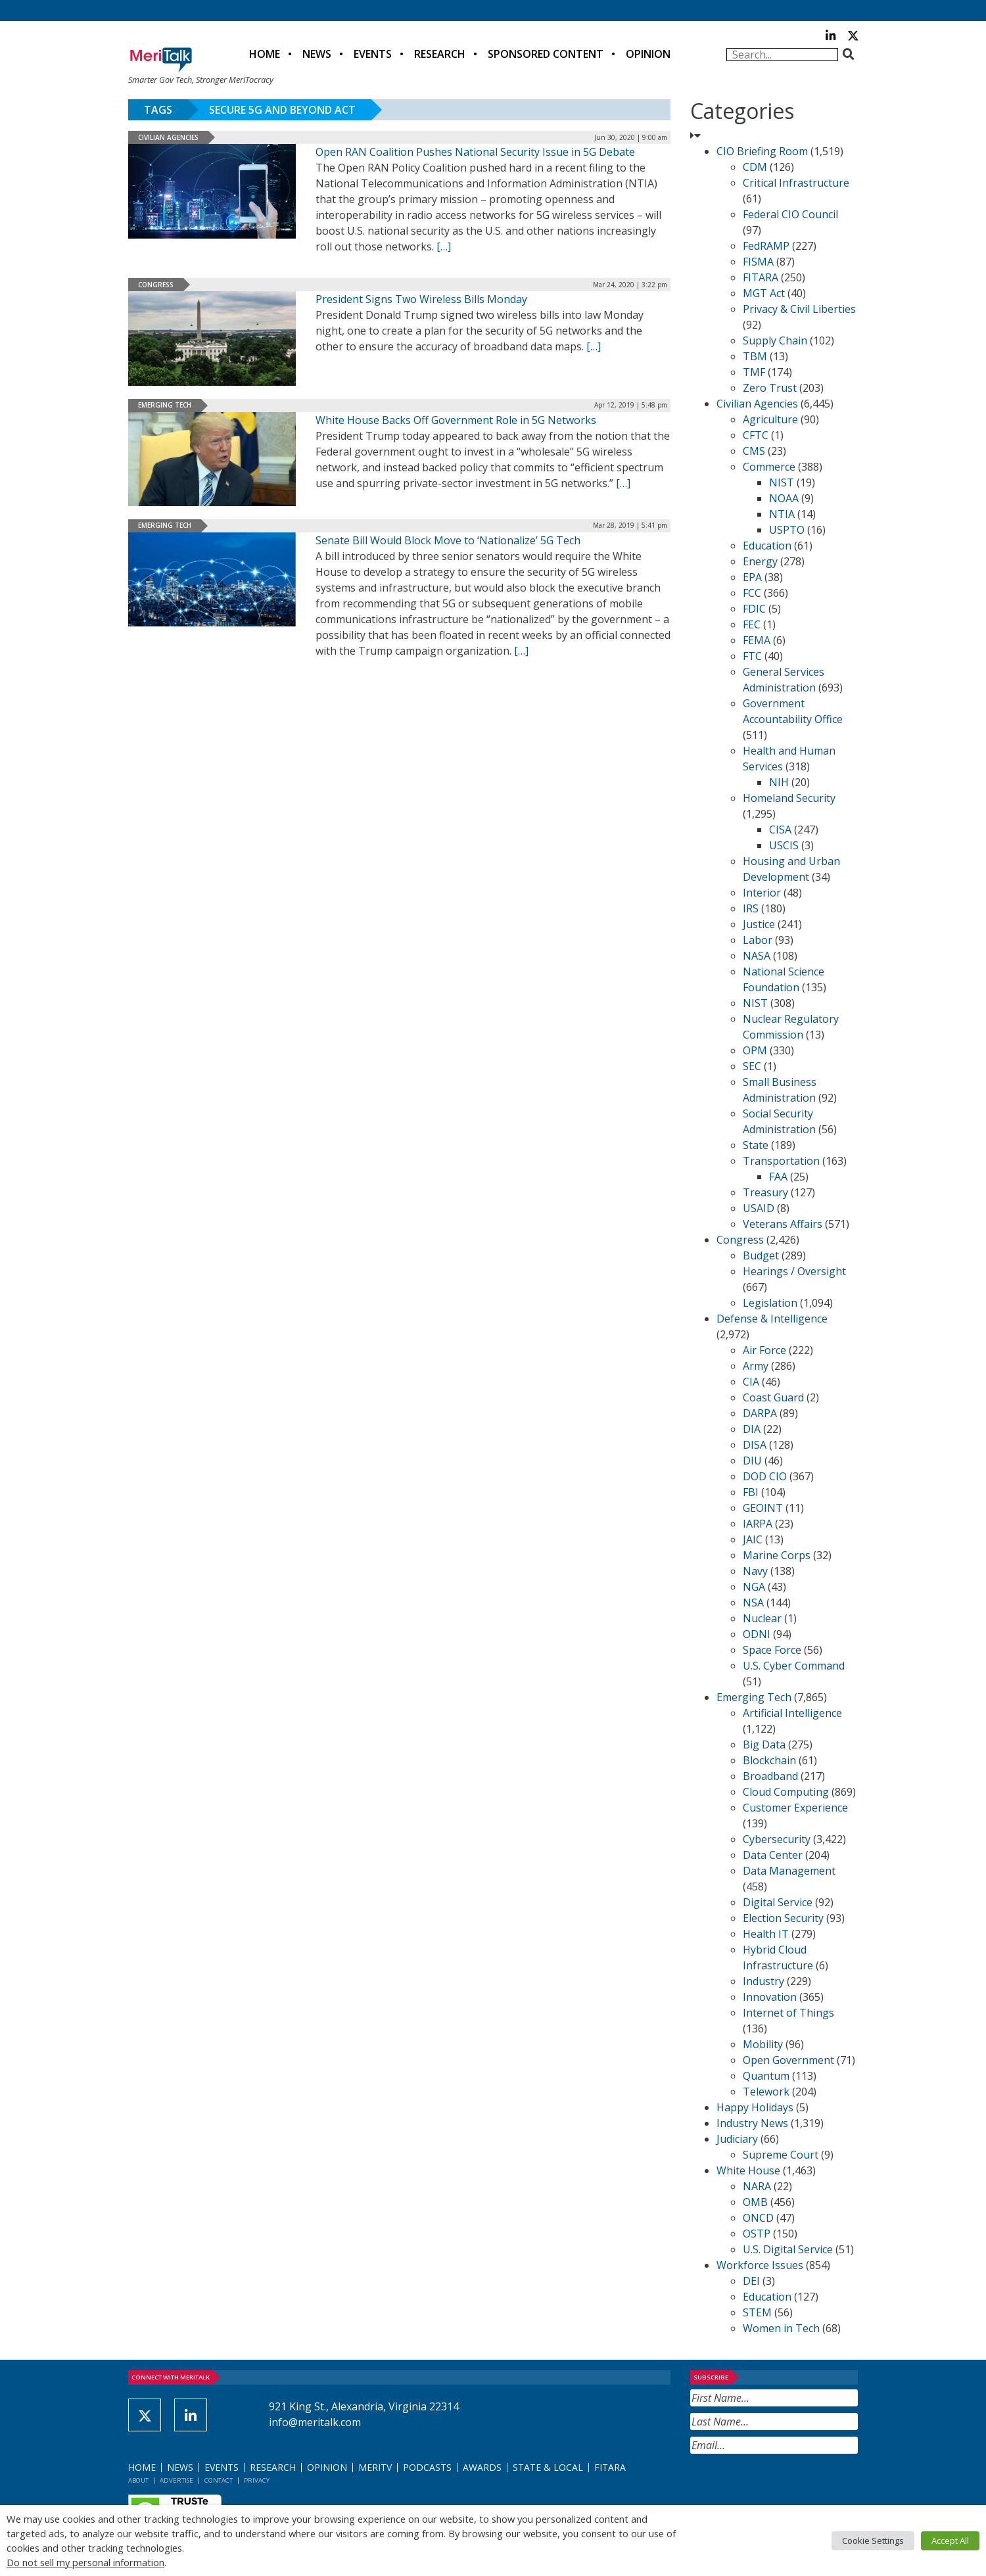 This screenshot has height=2576, width=986. What do you see at coordinates (752, 2123) in the screenshot?
I see `Industry News` at bounding box center [752, 2123].